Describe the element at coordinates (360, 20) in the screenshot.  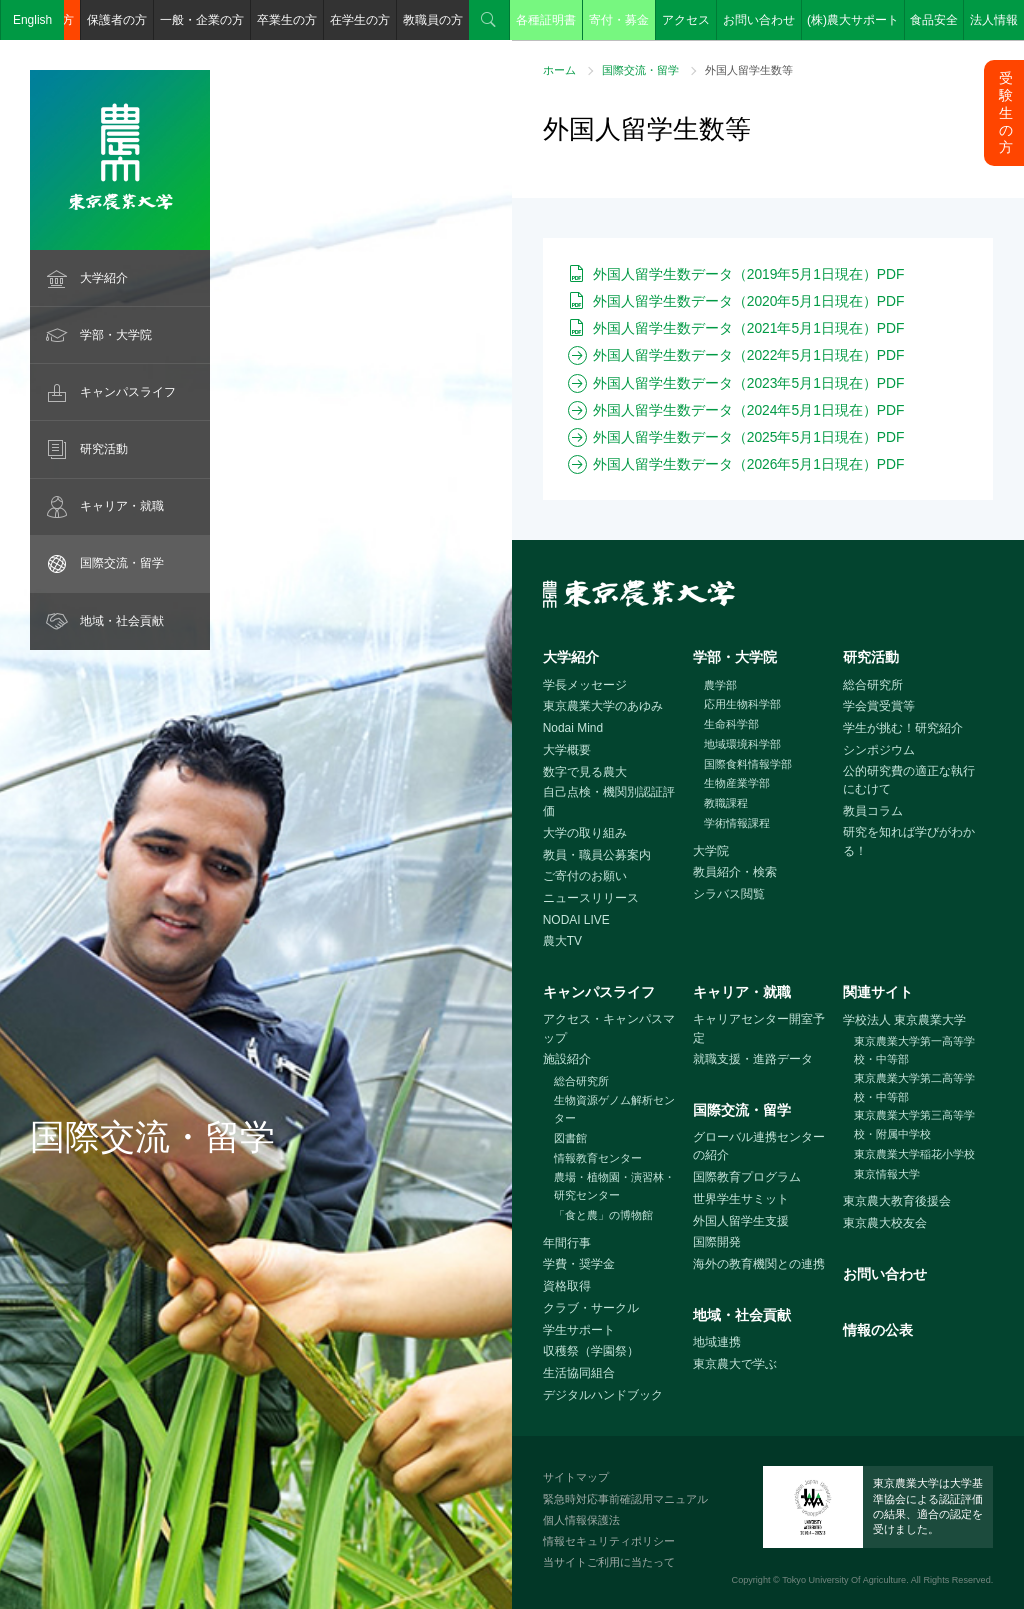
I see `在学生の方` at that location.